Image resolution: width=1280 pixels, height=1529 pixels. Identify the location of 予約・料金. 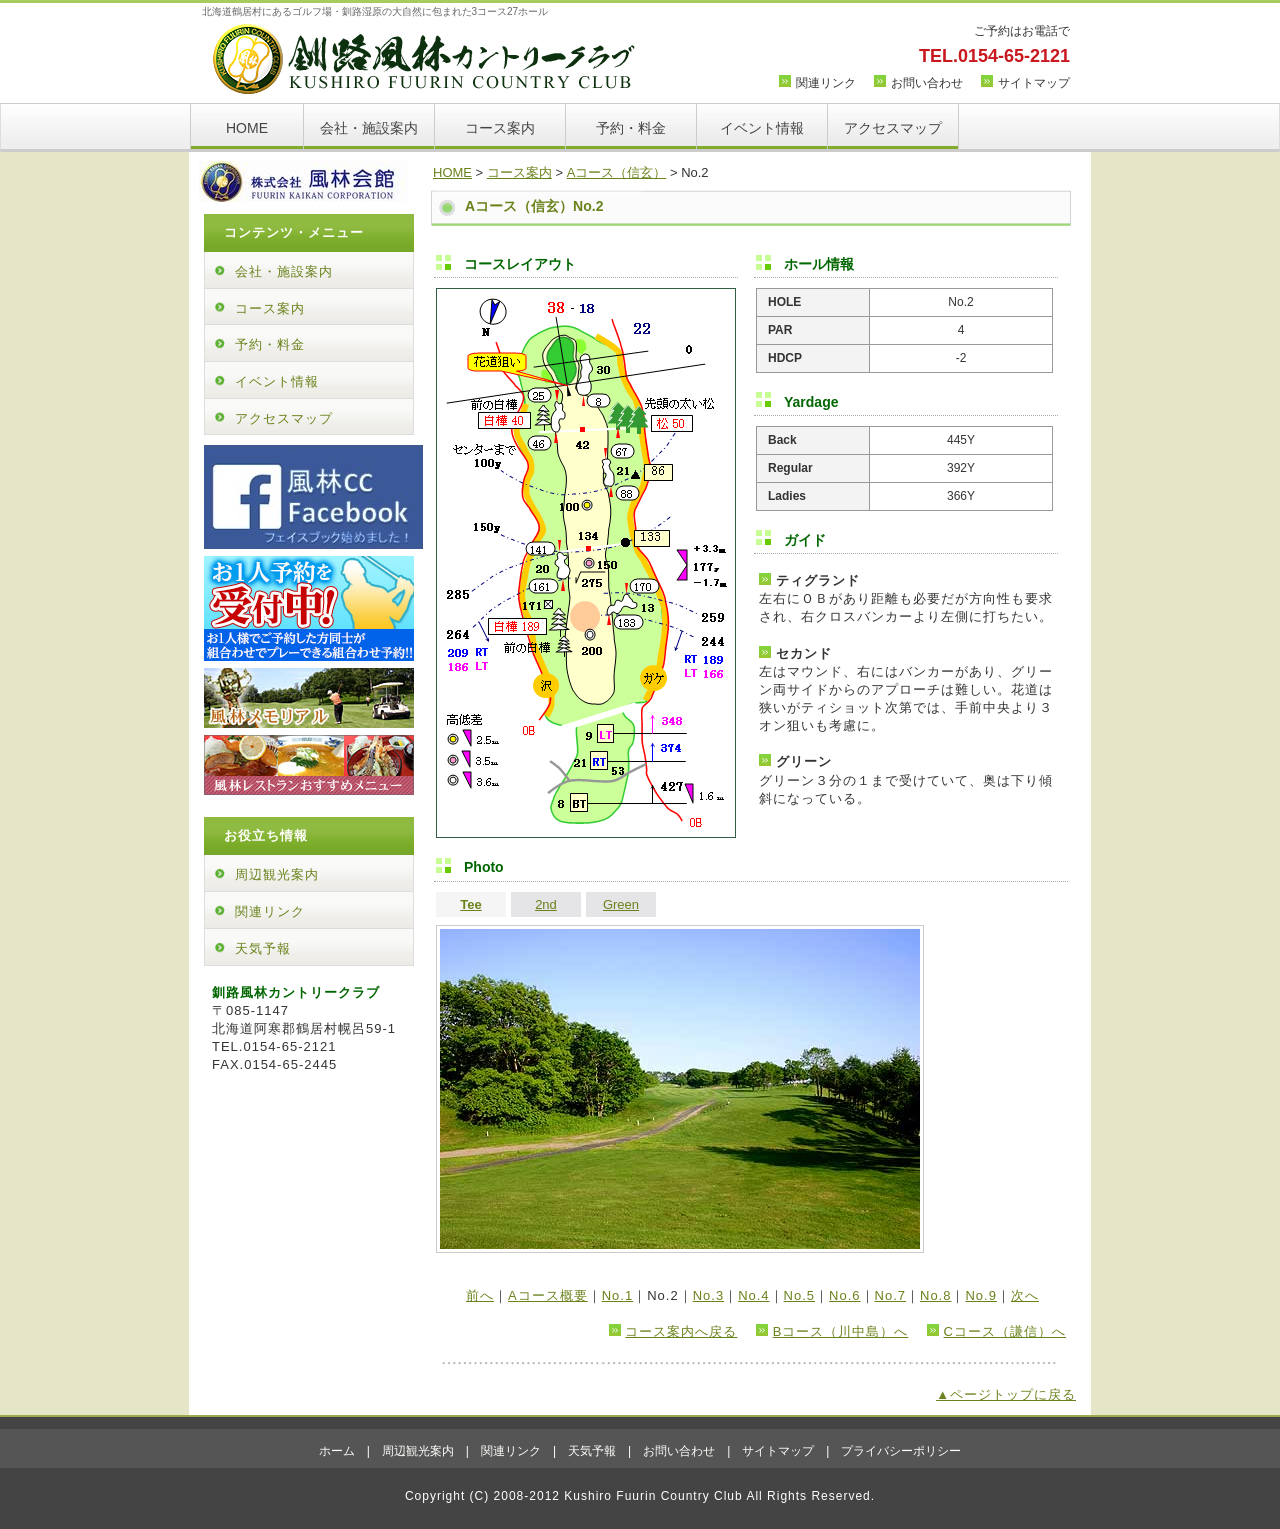
(631, 128).